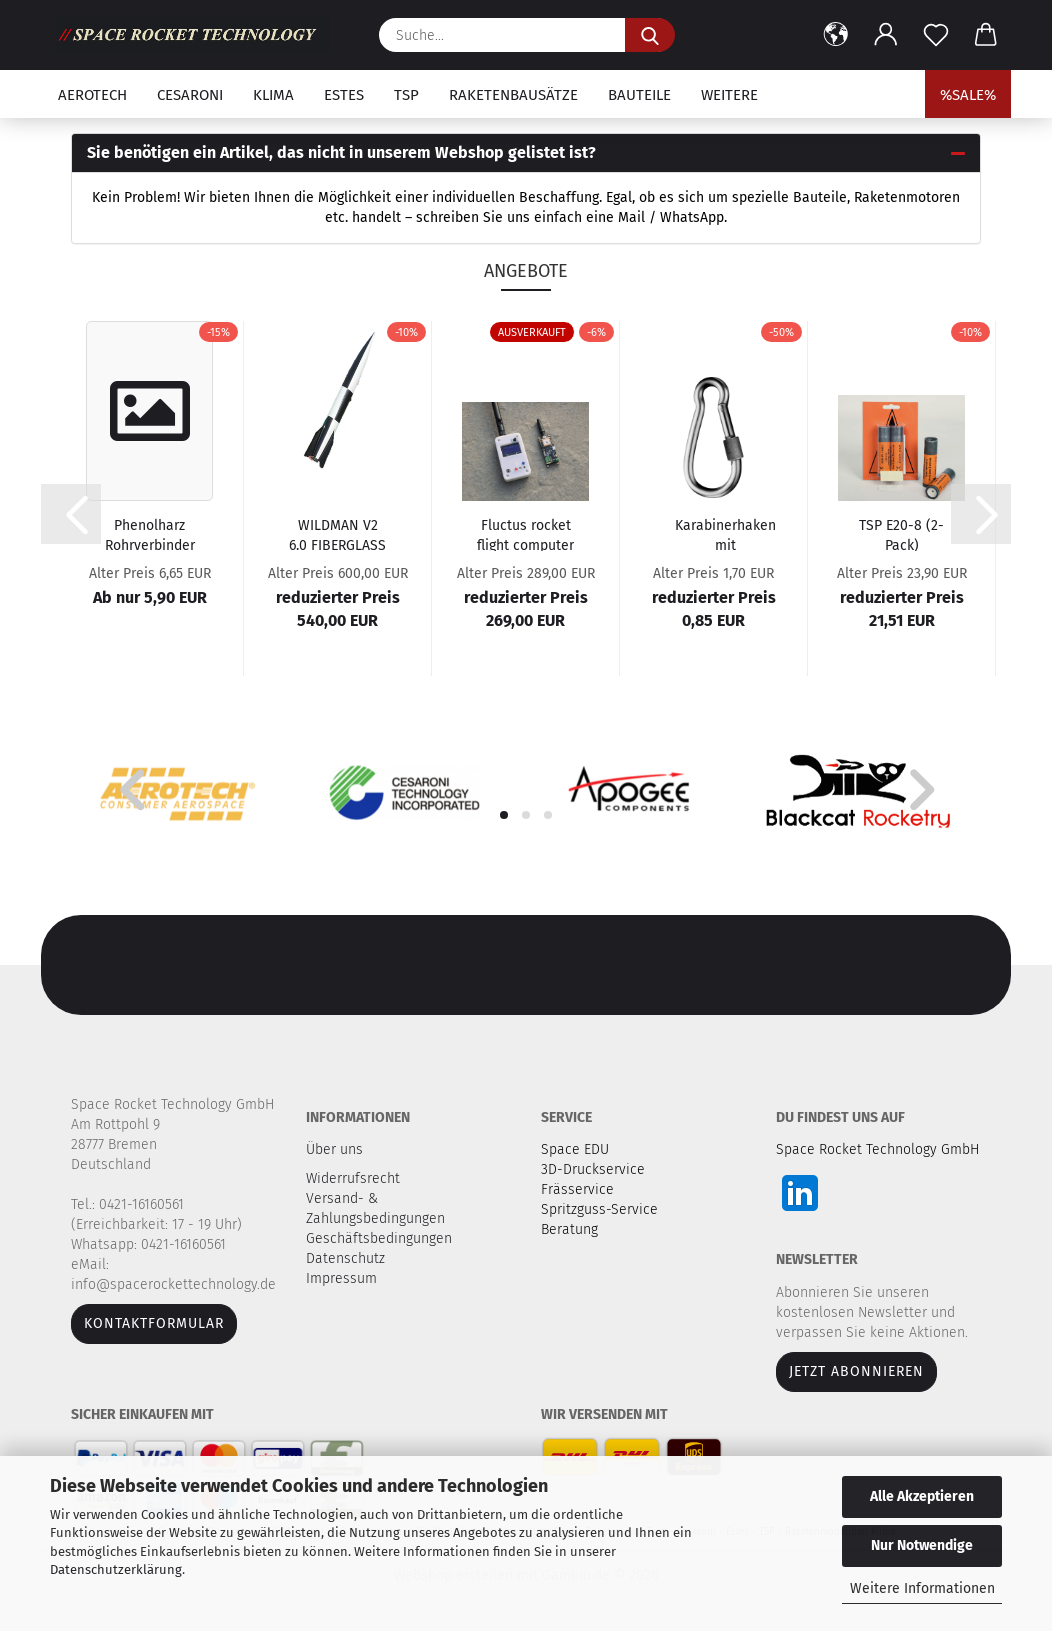 The image size is (1052, 1631). I want to click on Datenschutzerklärung, so click(116, 1569).